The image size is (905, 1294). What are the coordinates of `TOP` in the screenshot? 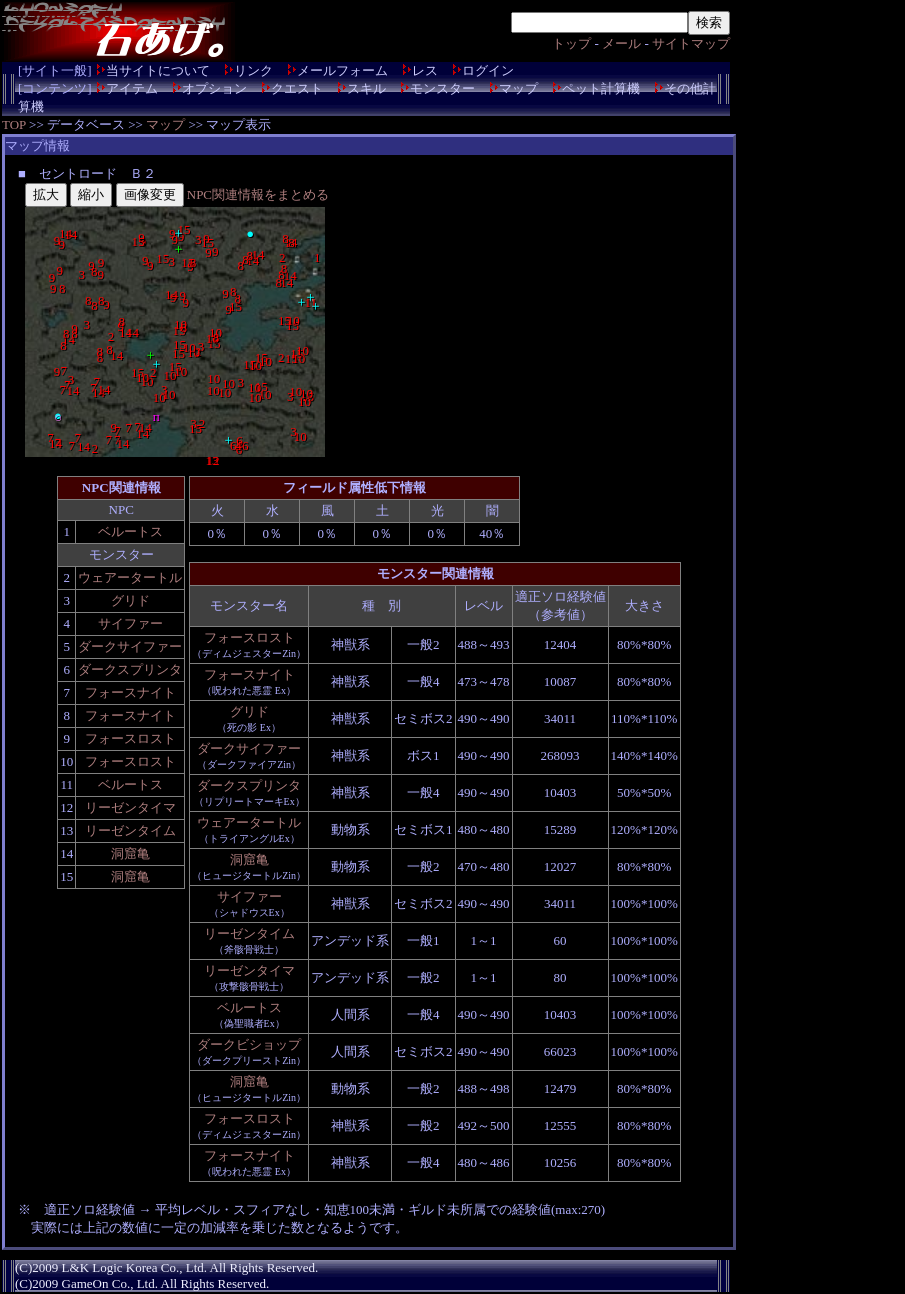 It's located at (14, 124).